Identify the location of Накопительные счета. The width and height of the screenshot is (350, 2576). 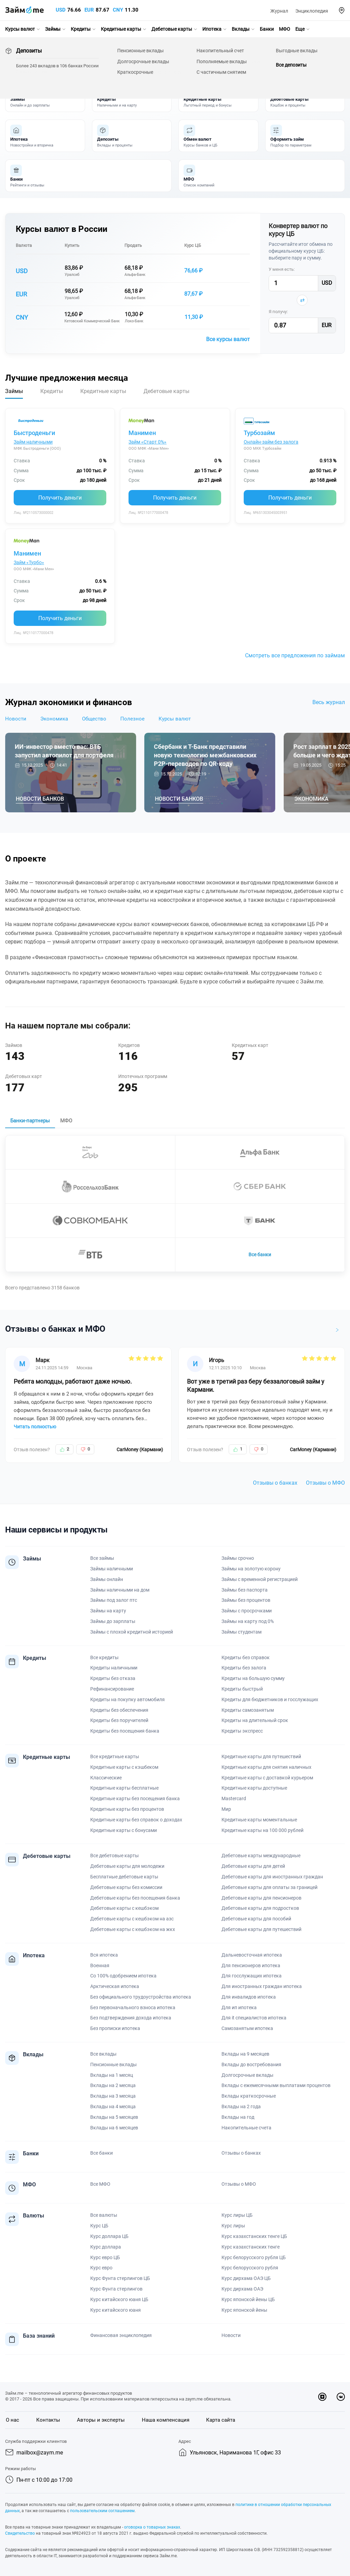
(246, 2127).